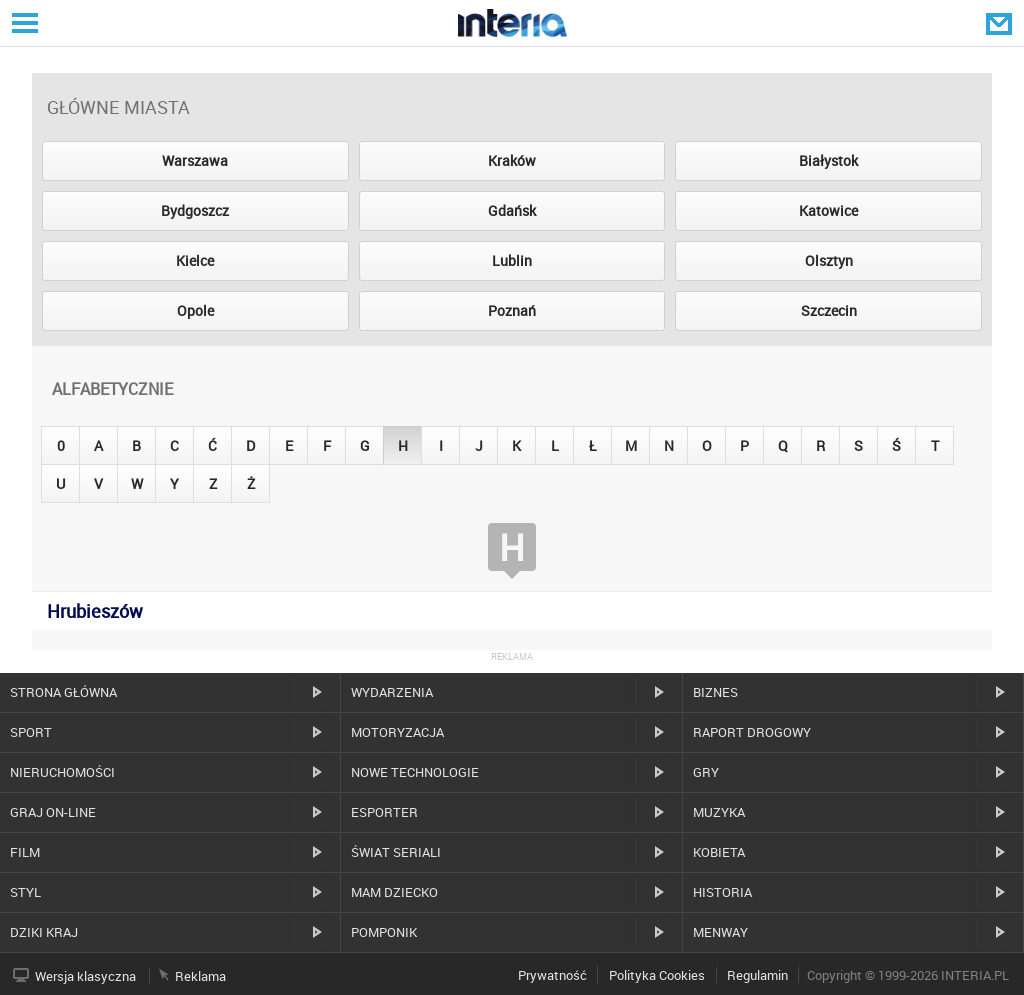 The height and width of the screenshot is (995, 1024). What do you see at coordinates (715, 692) in the screenshot?
I see `Biznes` at bounding box center [715, 692].